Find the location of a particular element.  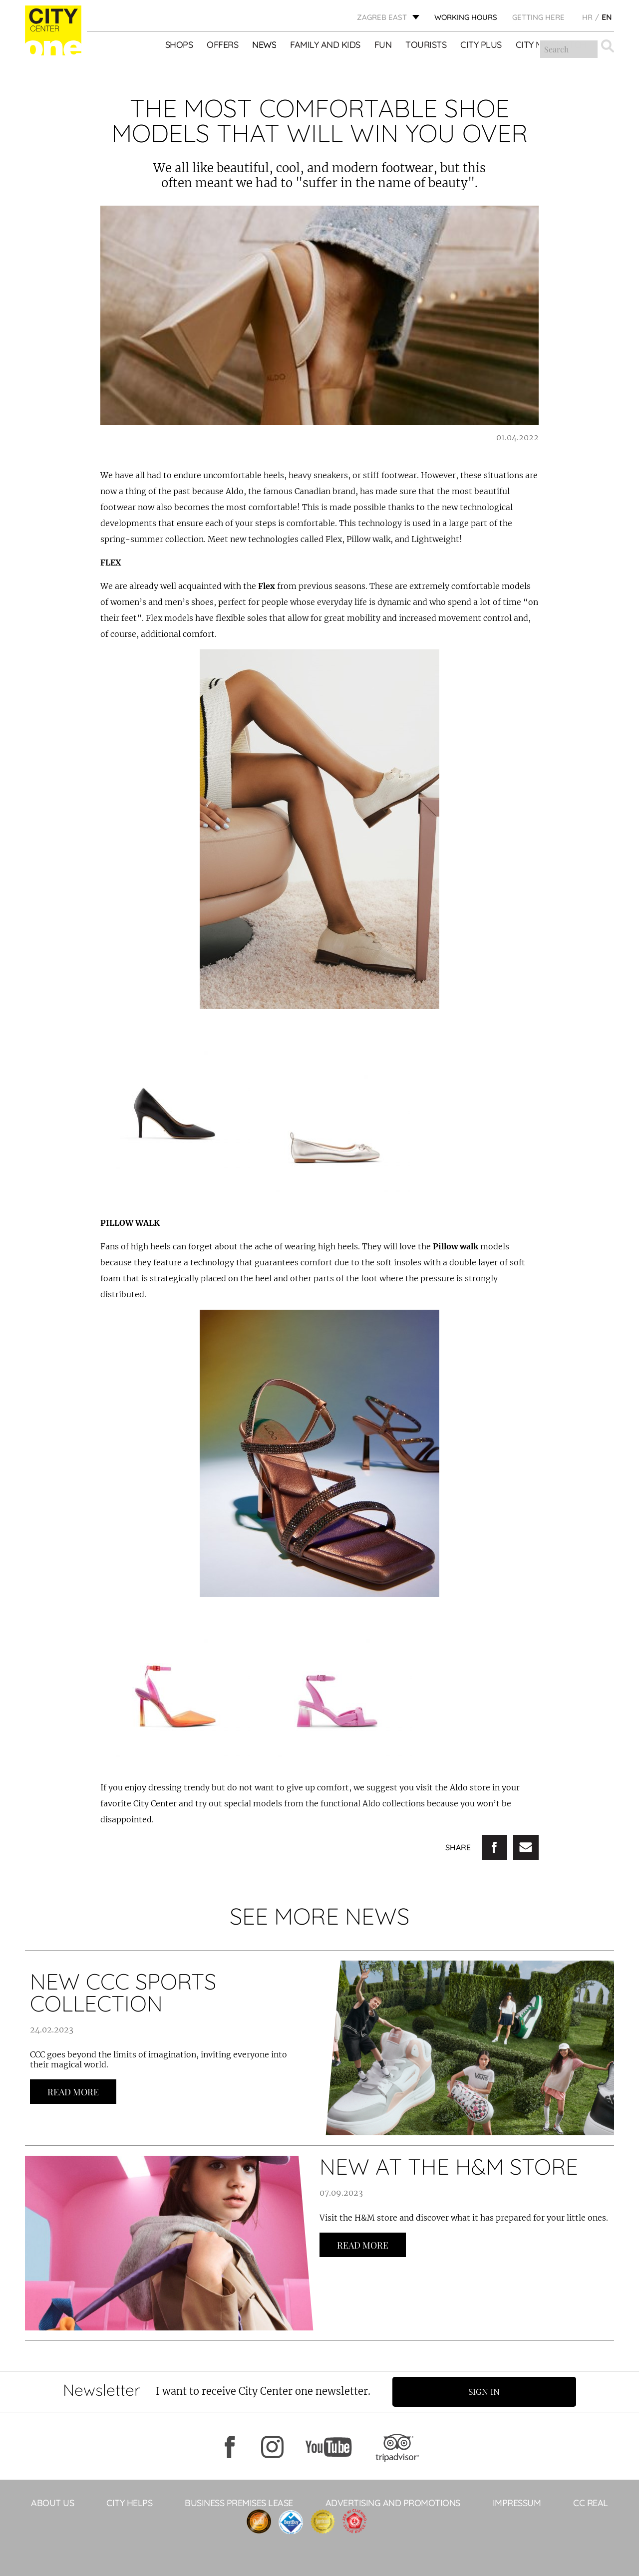

City helps is located at coordinates (129, 2502).